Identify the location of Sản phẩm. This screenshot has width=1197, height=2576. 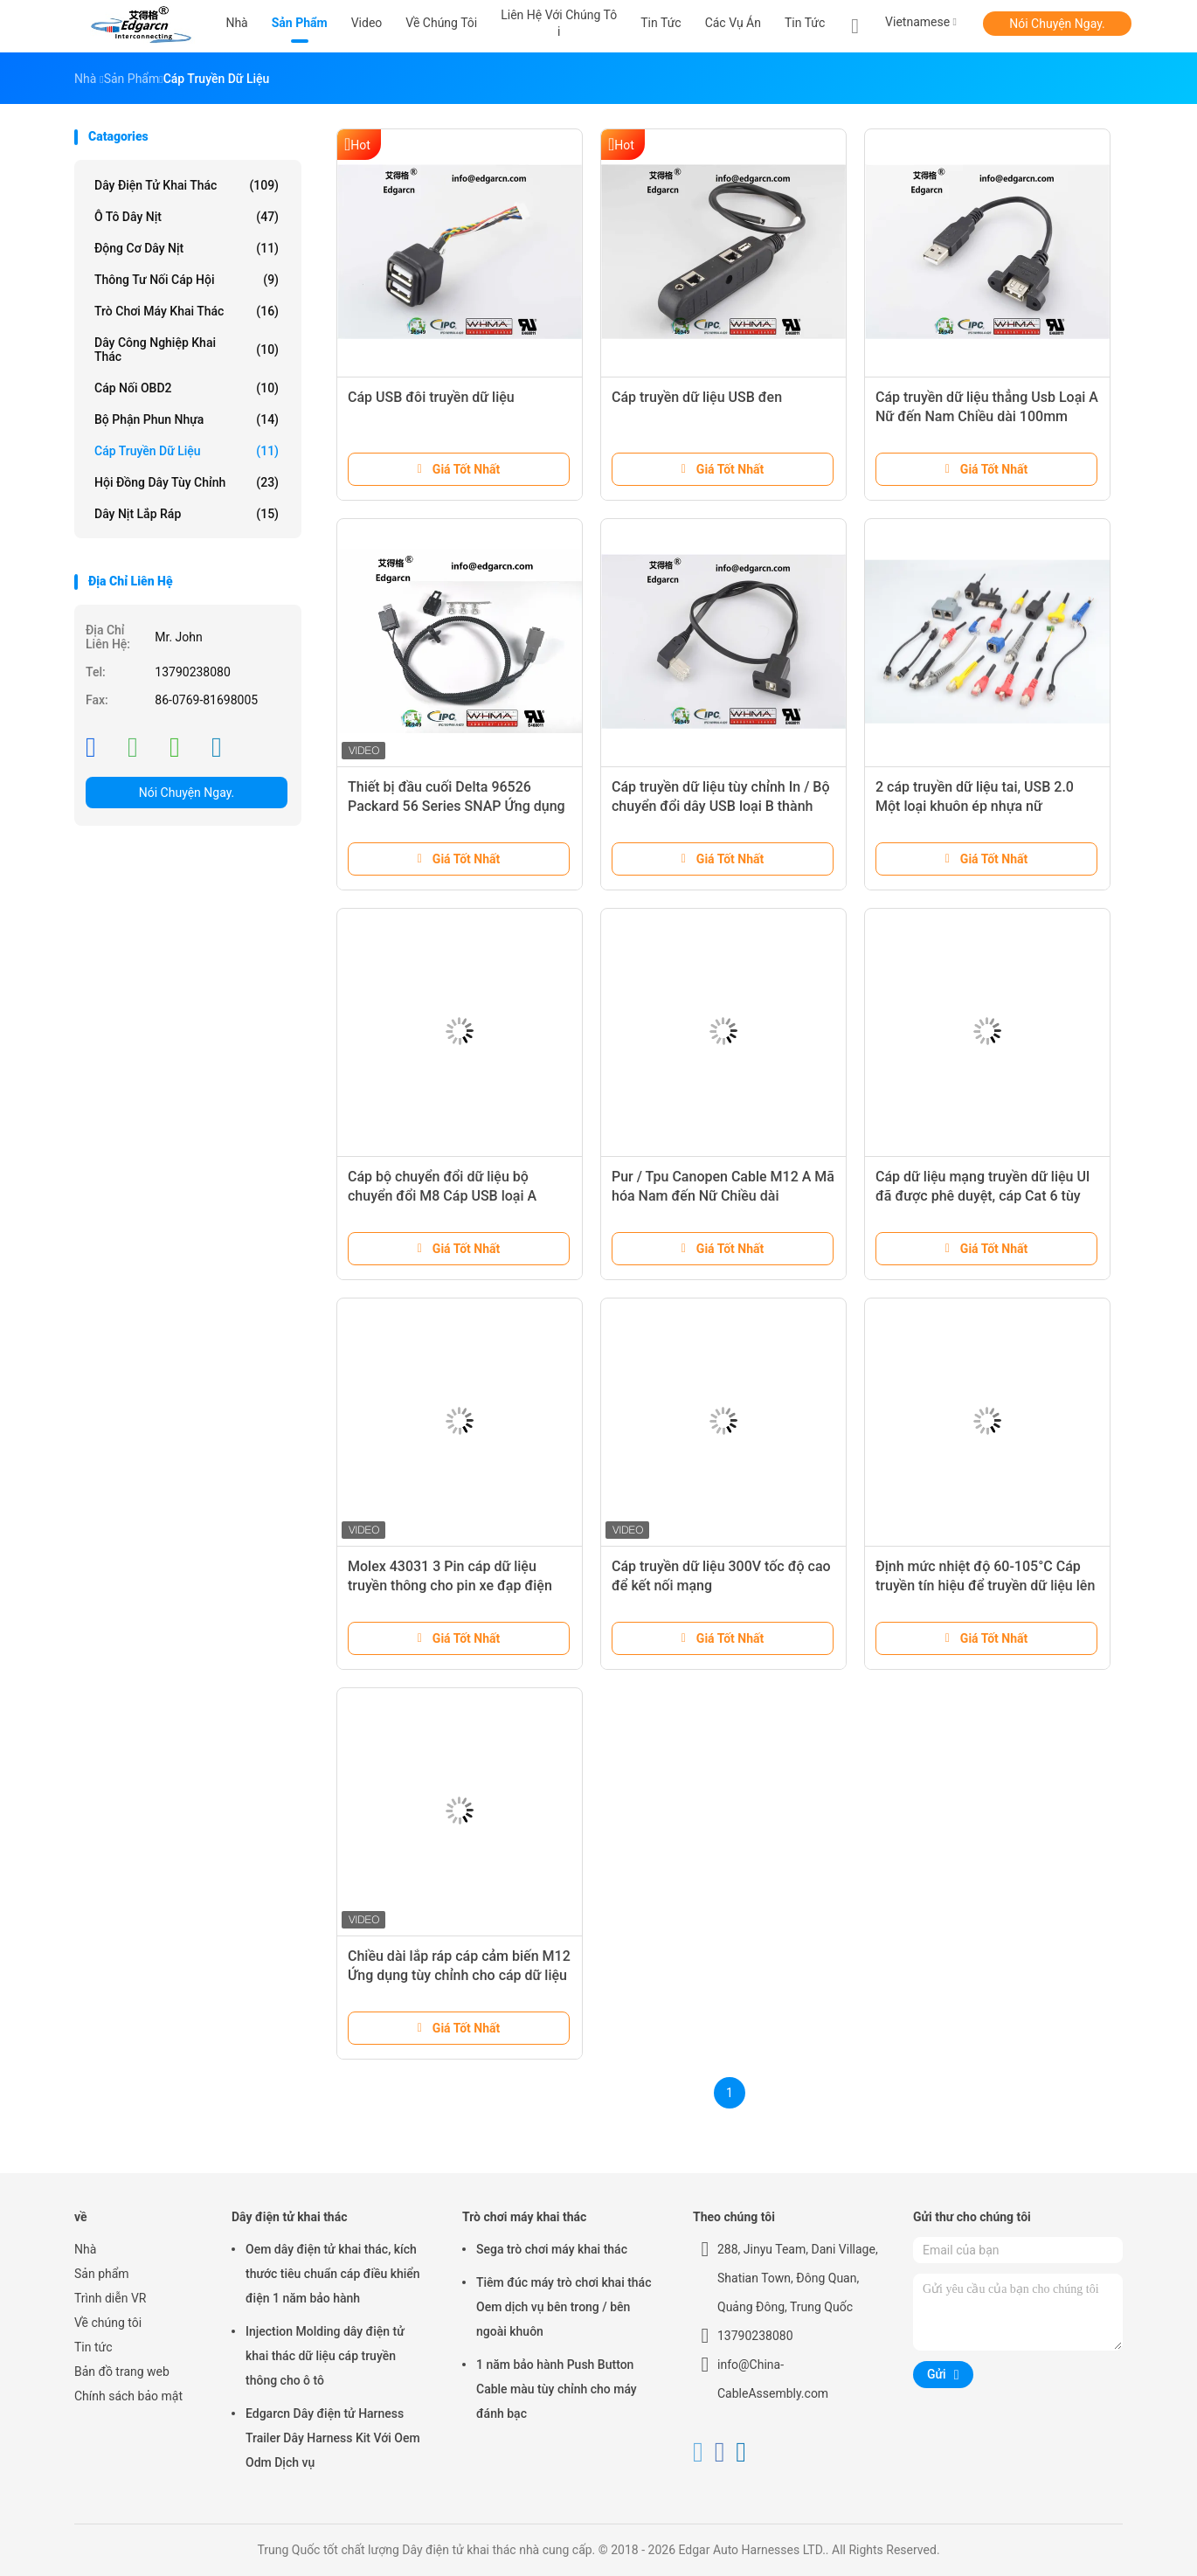
(101, 2274).